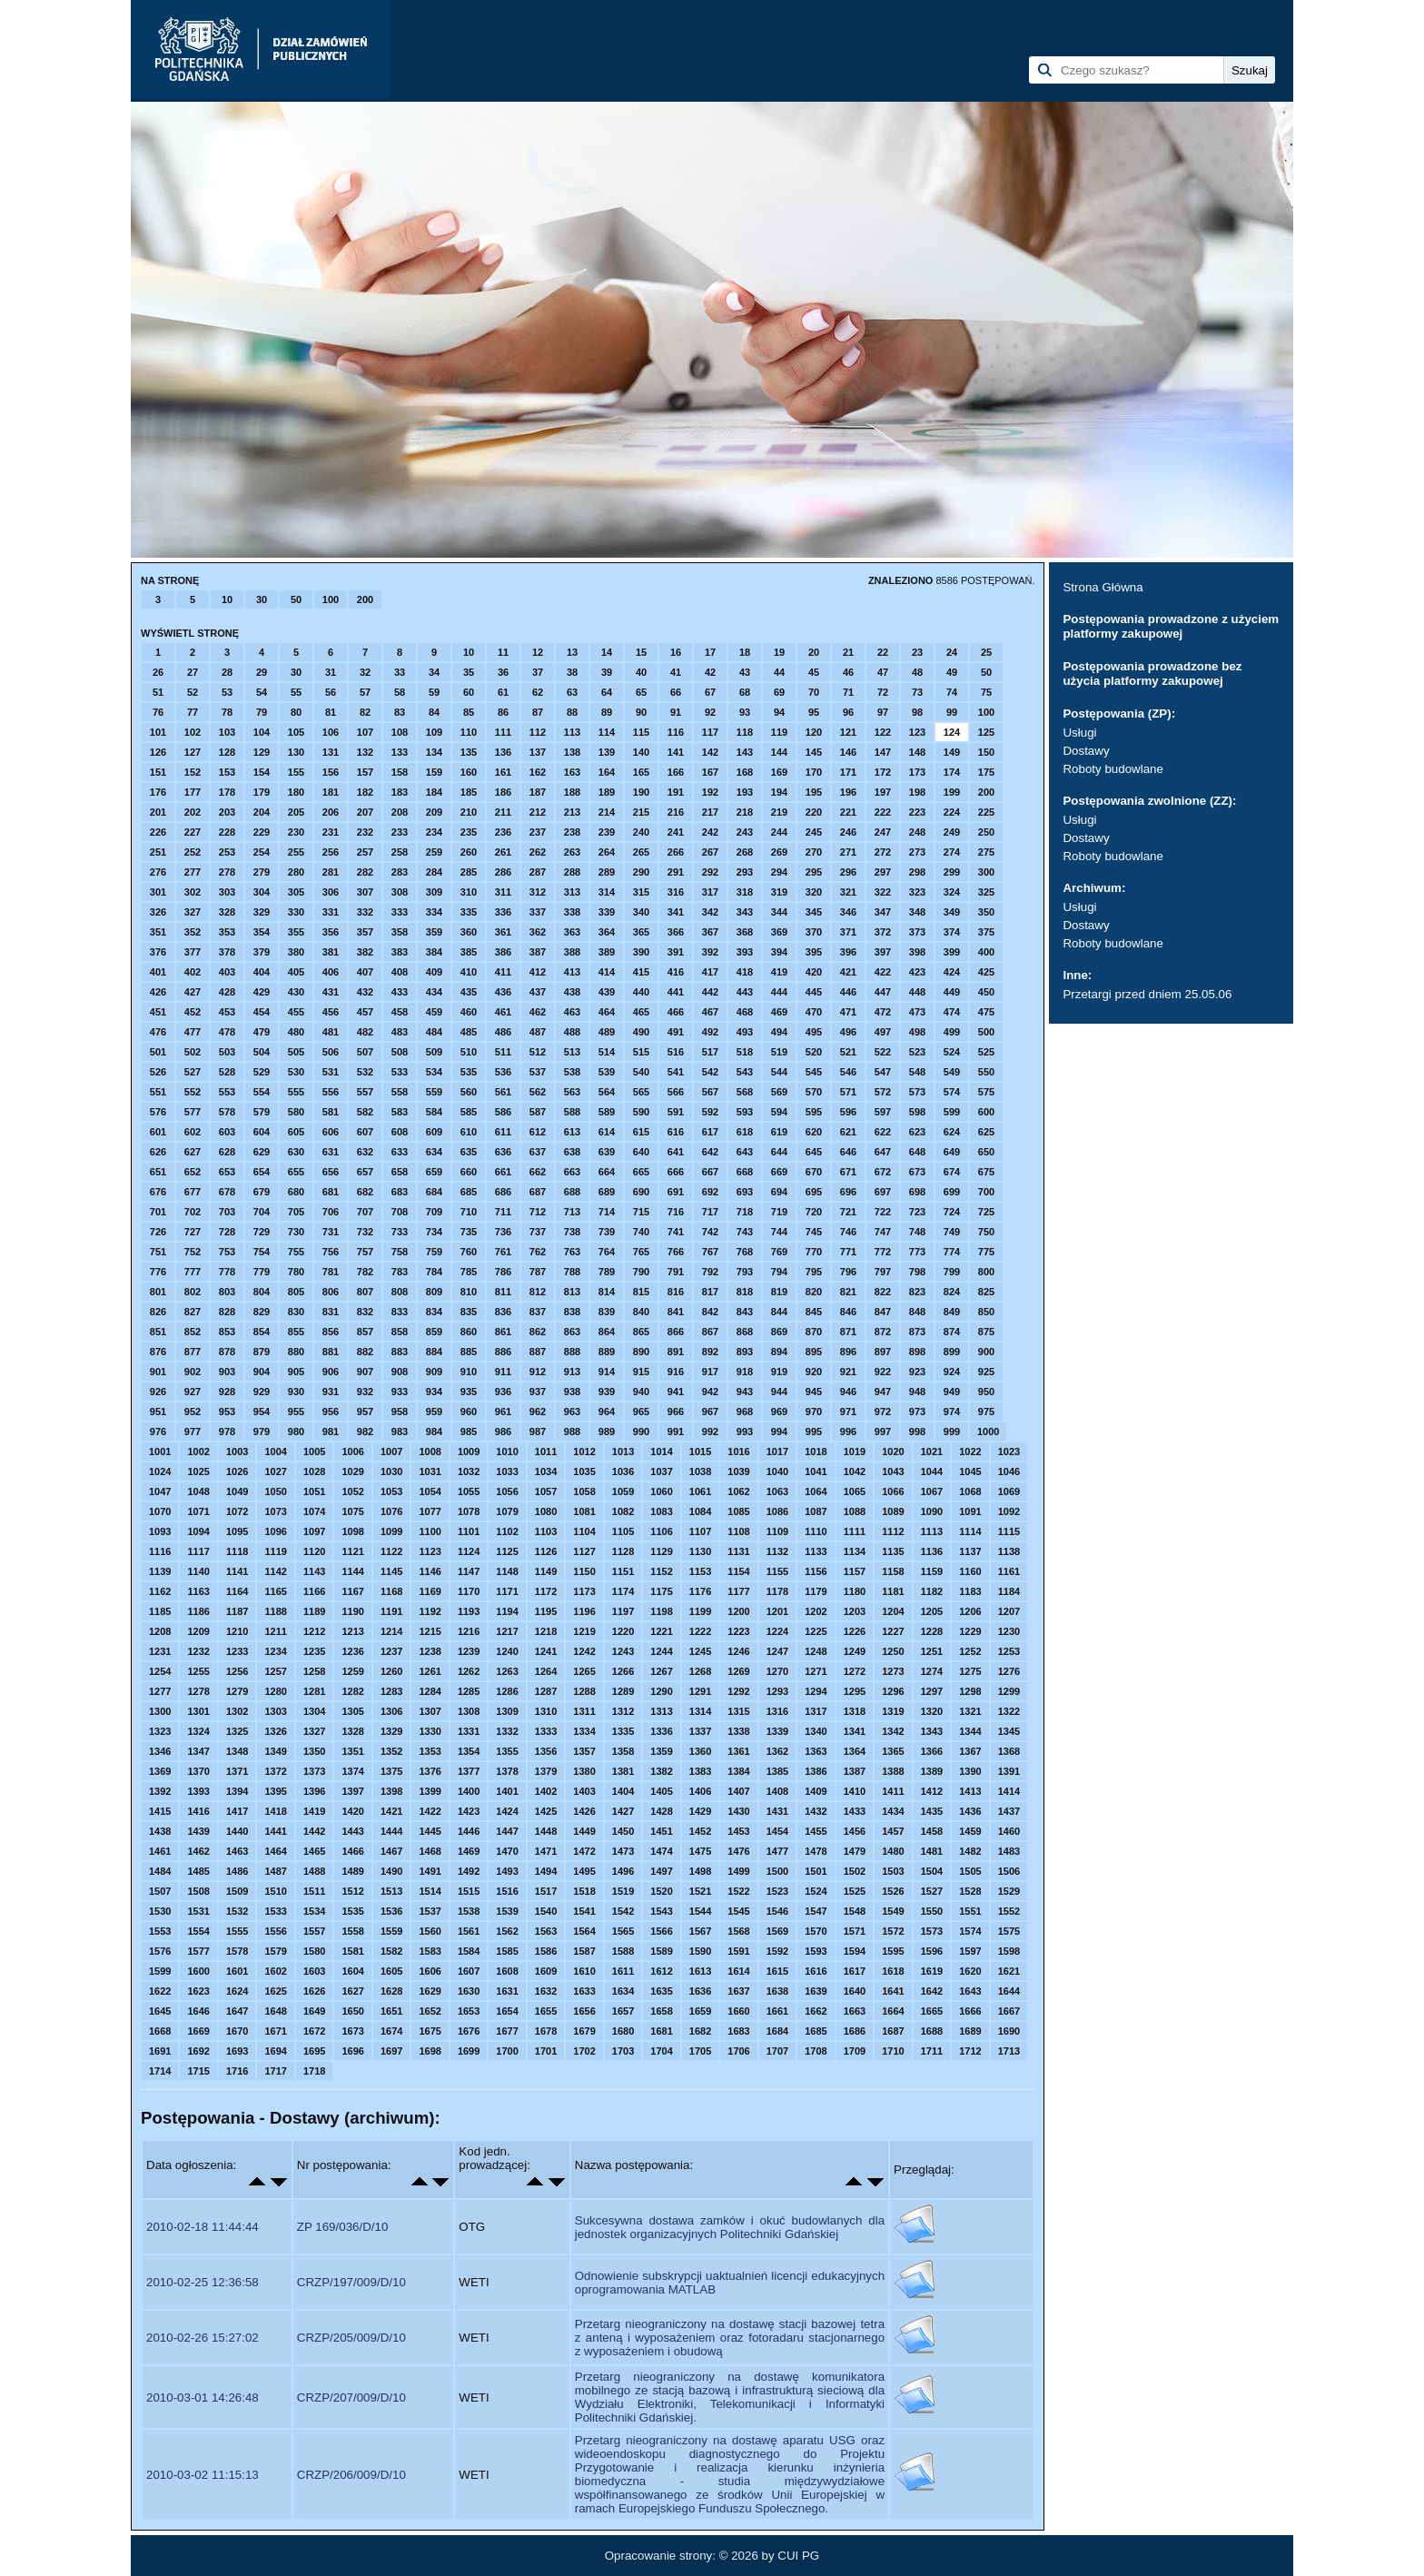  Describe the element at coordinates (507, 1991) in the screenshot. I see `1631` at that location.